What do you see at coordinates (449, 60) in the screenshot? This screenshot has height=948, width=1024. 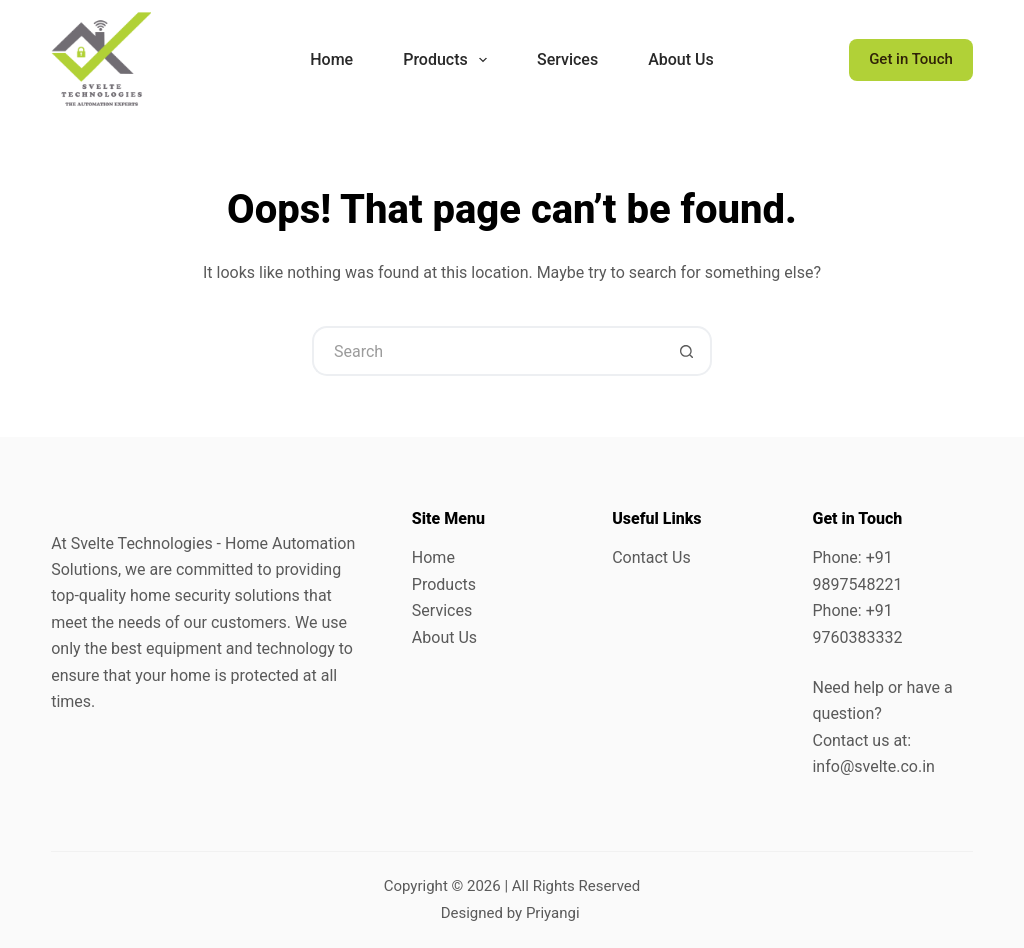 I see `Products [menuitem]` at bounding box center [449, 60].